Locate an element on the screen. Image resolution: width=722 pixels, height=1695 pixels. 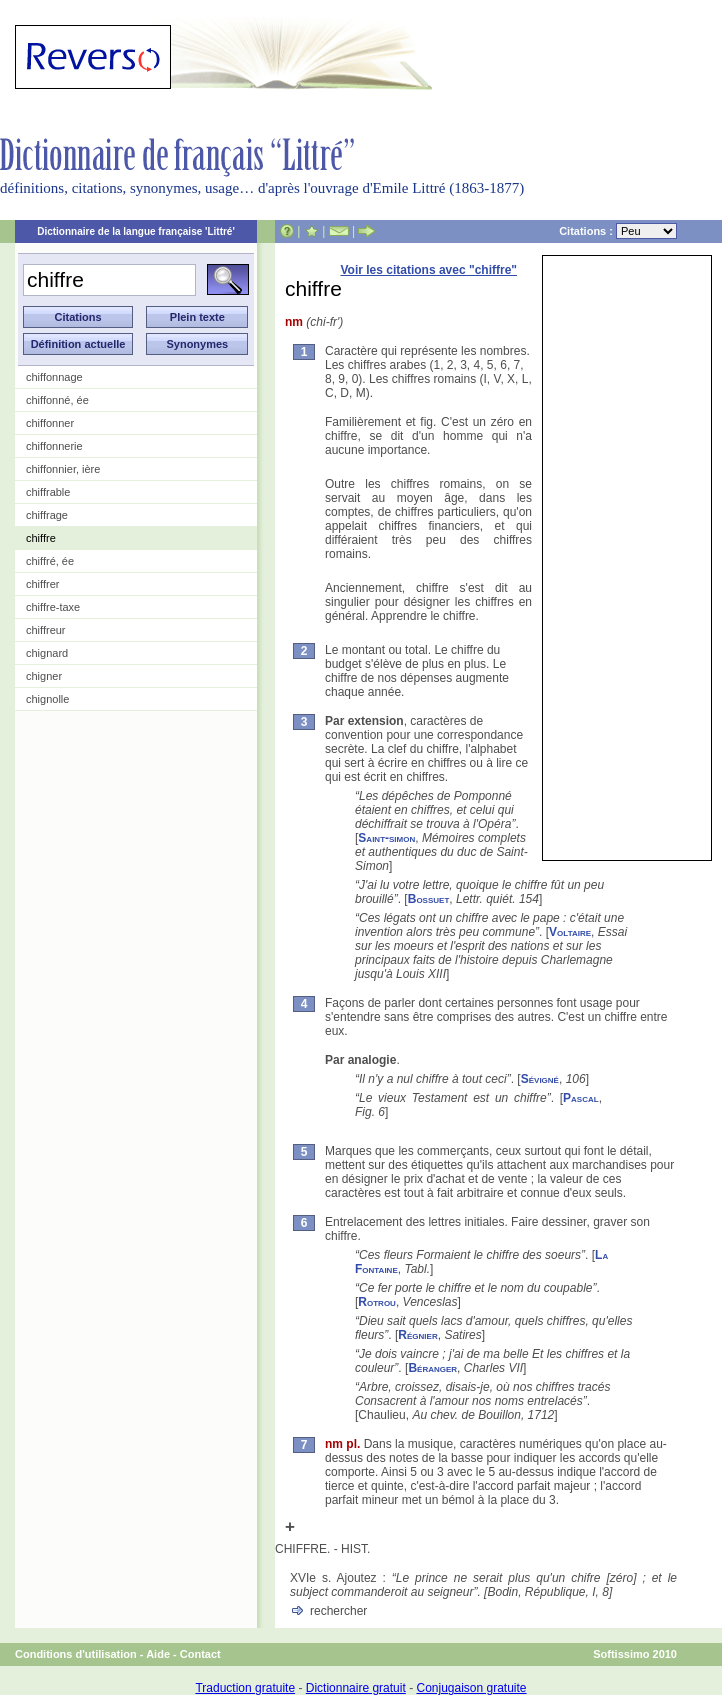
Conditions d'utilisation is located at coordinates (76, 1654).